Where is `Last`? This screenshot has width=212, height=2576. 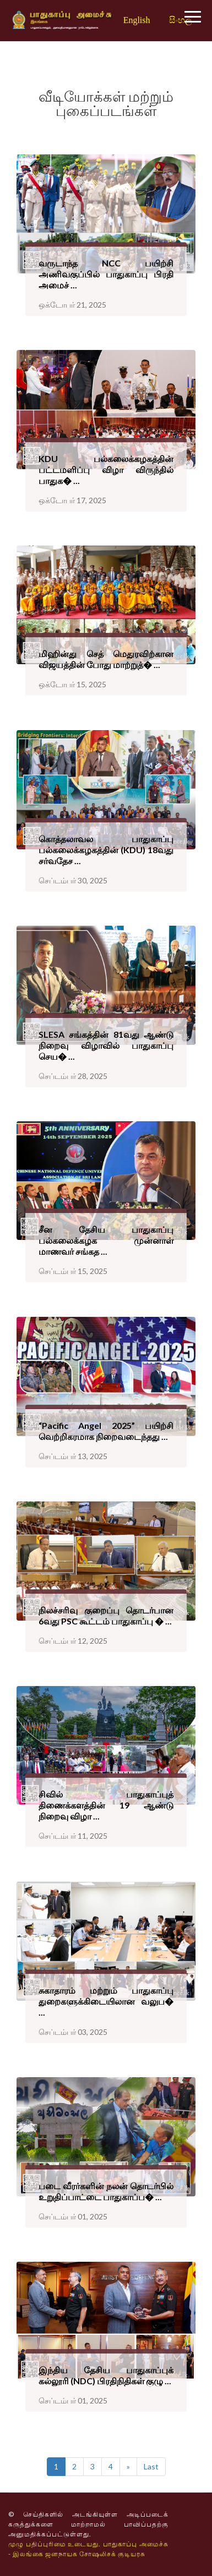
Last is located at coordinates (151, 2466).